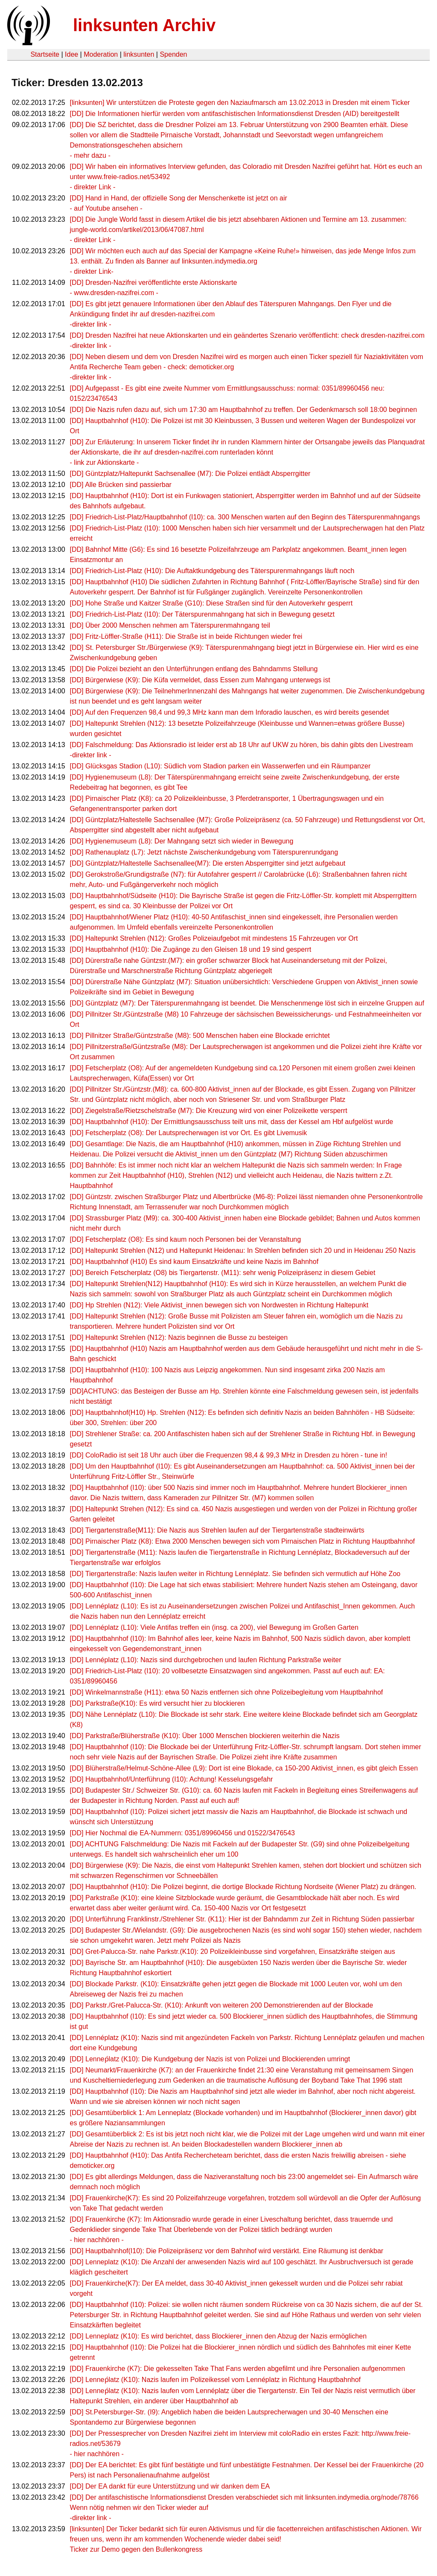  I want to click on linksunten, so click(138, 54).